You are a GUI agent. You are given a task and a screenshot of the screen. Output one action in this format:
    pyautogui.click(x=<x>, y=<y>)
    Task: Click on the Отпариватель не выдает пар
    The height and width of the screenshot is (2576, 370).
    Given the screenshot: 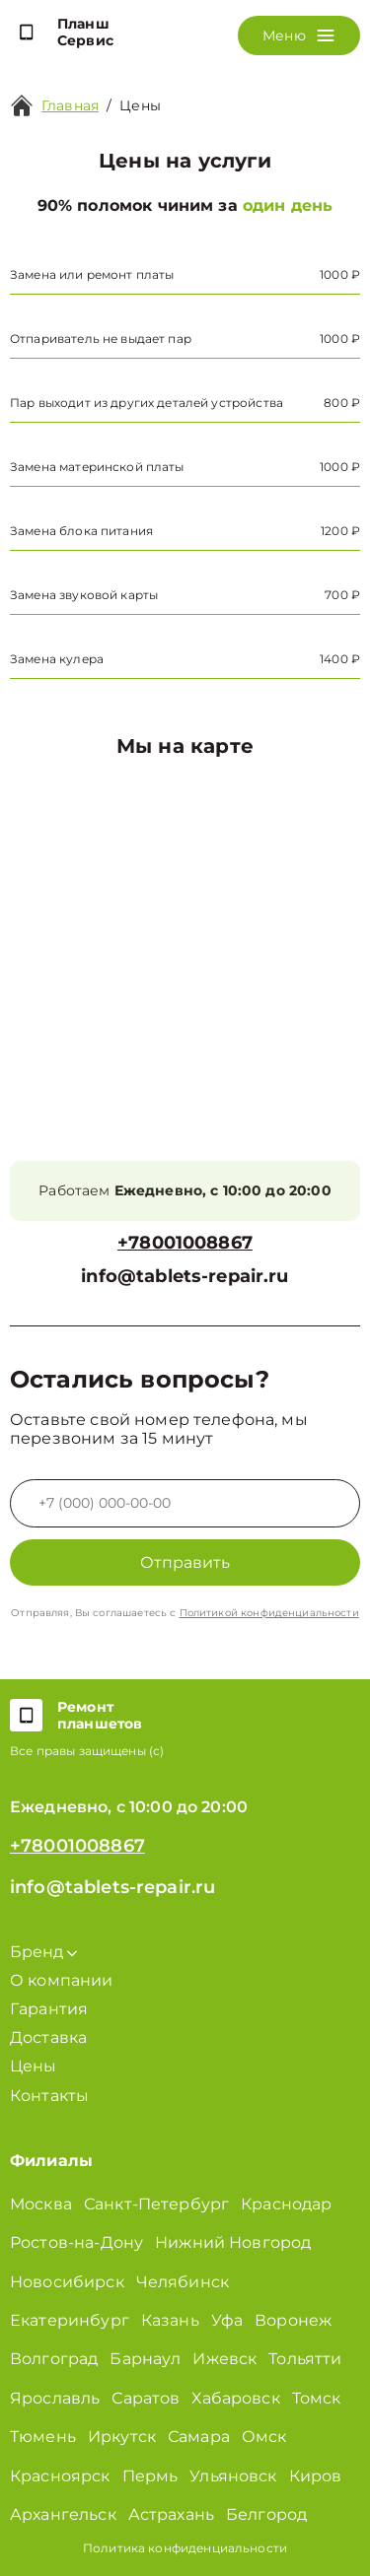 What is the action you would take?
    pyautogui.click(x=100, y=338)
    